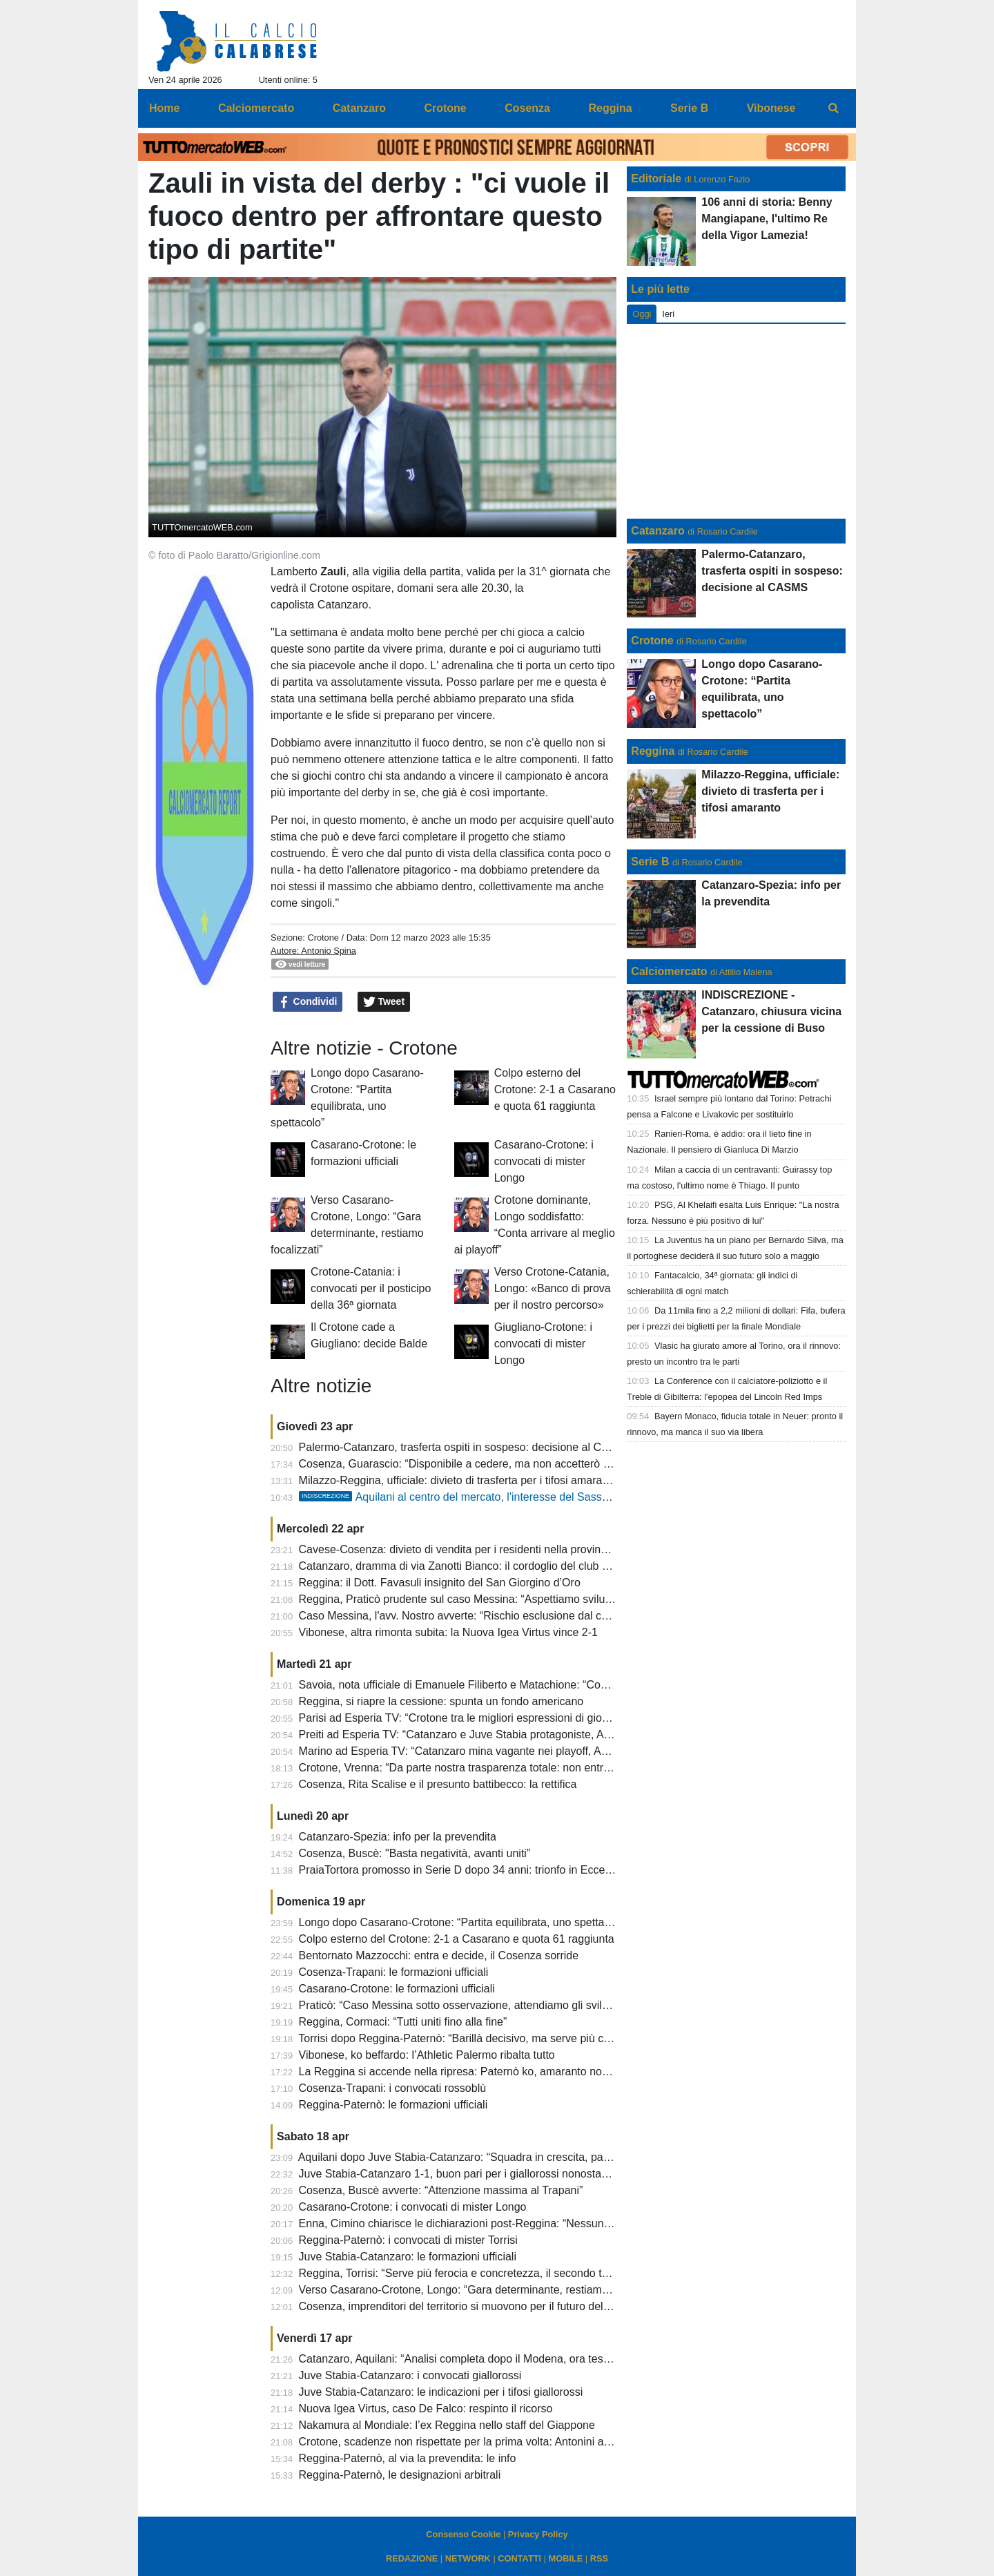 The width and height of the screenshot is (994, 2576). What do you see at coordinates (447, 2425) in the screenshot?
I see `Nakamura al Mondiale: l’ex Reggina nello staff del Giappone` at bounding box center [447, 2425].